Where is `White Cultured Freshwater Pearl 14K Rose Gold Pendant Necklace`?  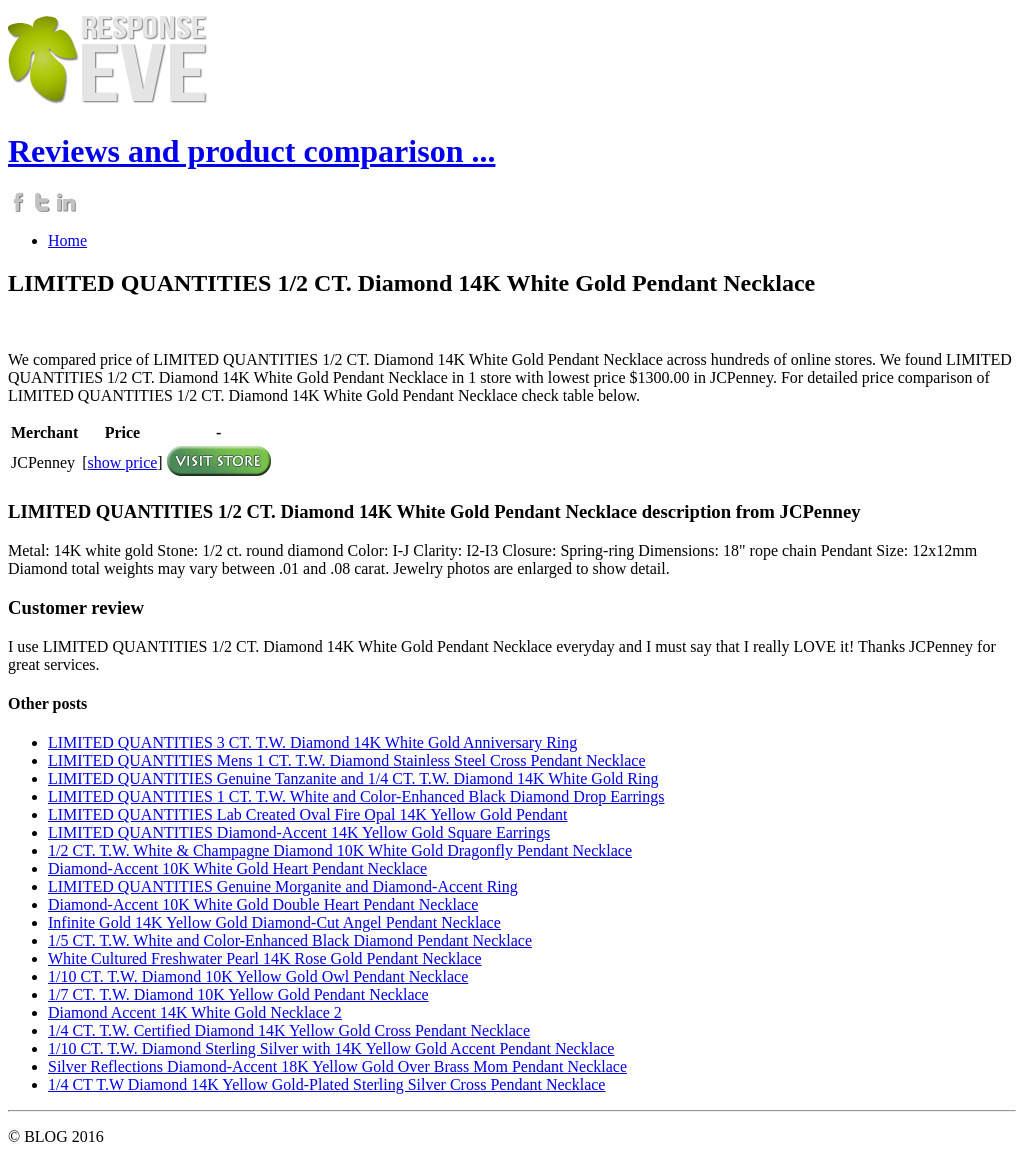 White Cultured Freshwater Pearl 14K Rose Gold Pendant Necklace is located at coordinates (265, 958).